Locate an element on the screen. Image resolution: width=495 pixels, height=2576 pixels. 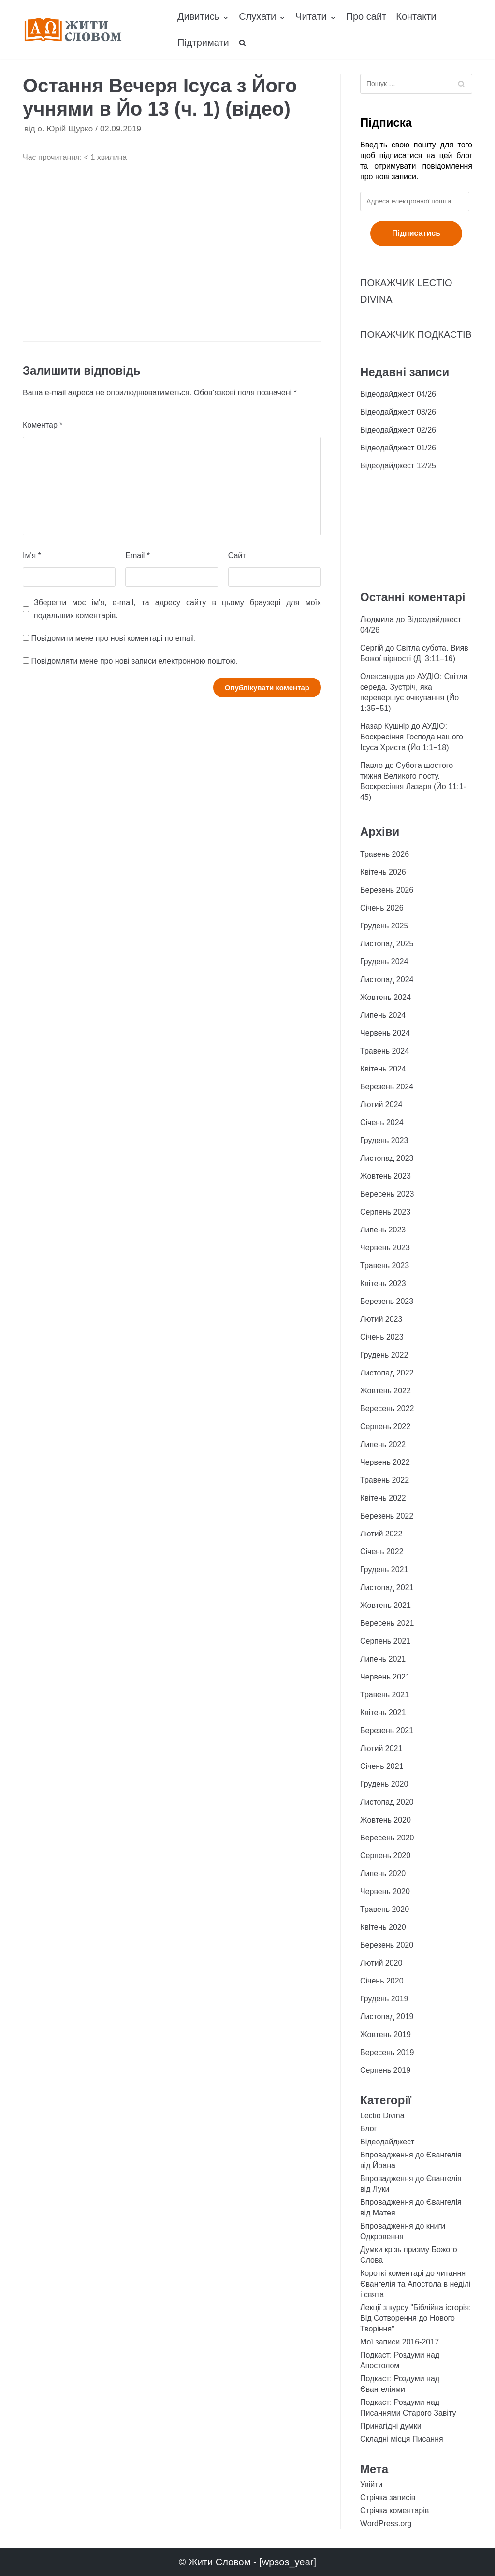
Червень 2023 is located at coordinates (385, 1248).